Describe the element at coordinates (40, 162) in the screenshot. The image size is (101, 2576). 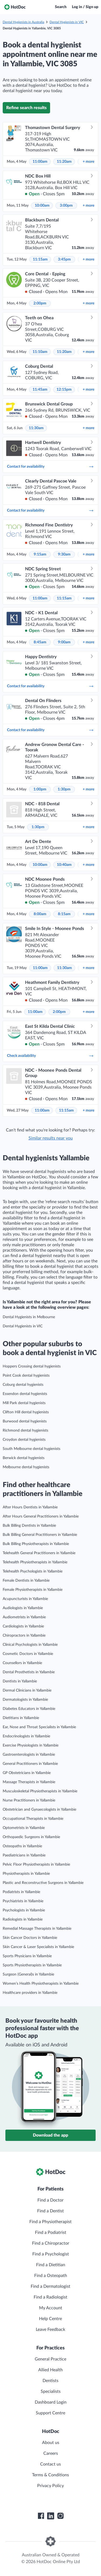
I see `11:00am` at that location.